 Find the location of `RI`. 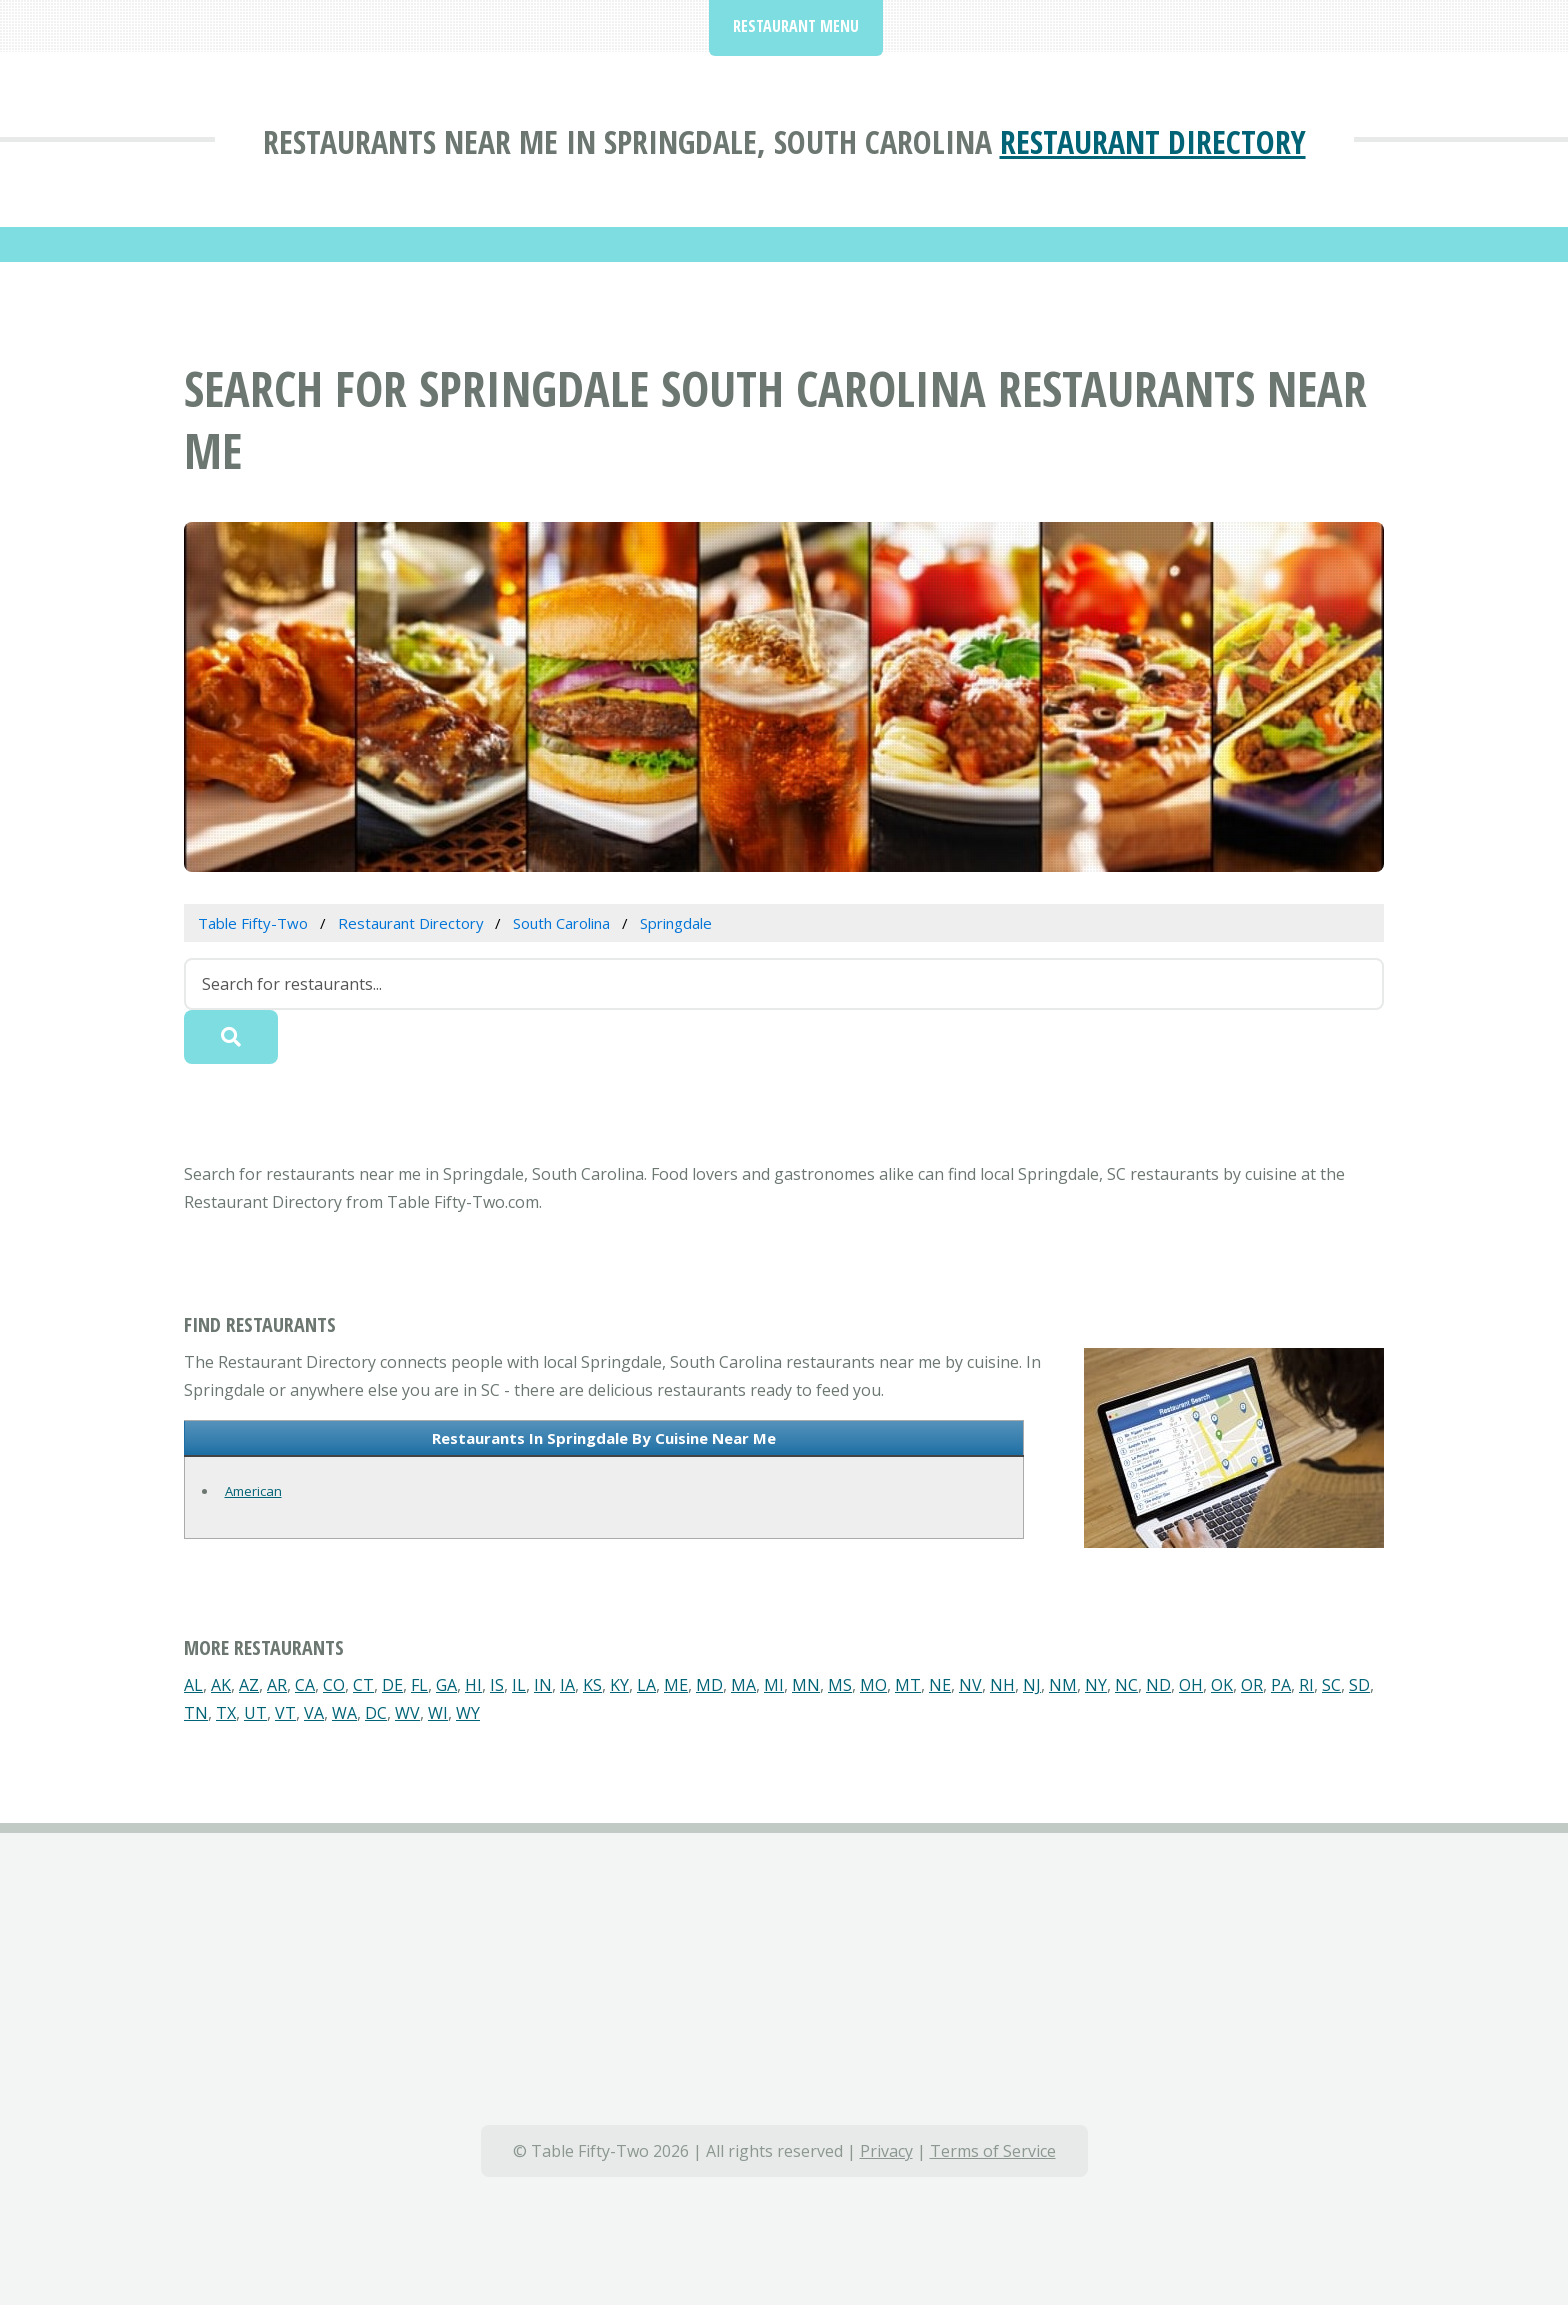

RI is located at coordinates (1306, 1685).